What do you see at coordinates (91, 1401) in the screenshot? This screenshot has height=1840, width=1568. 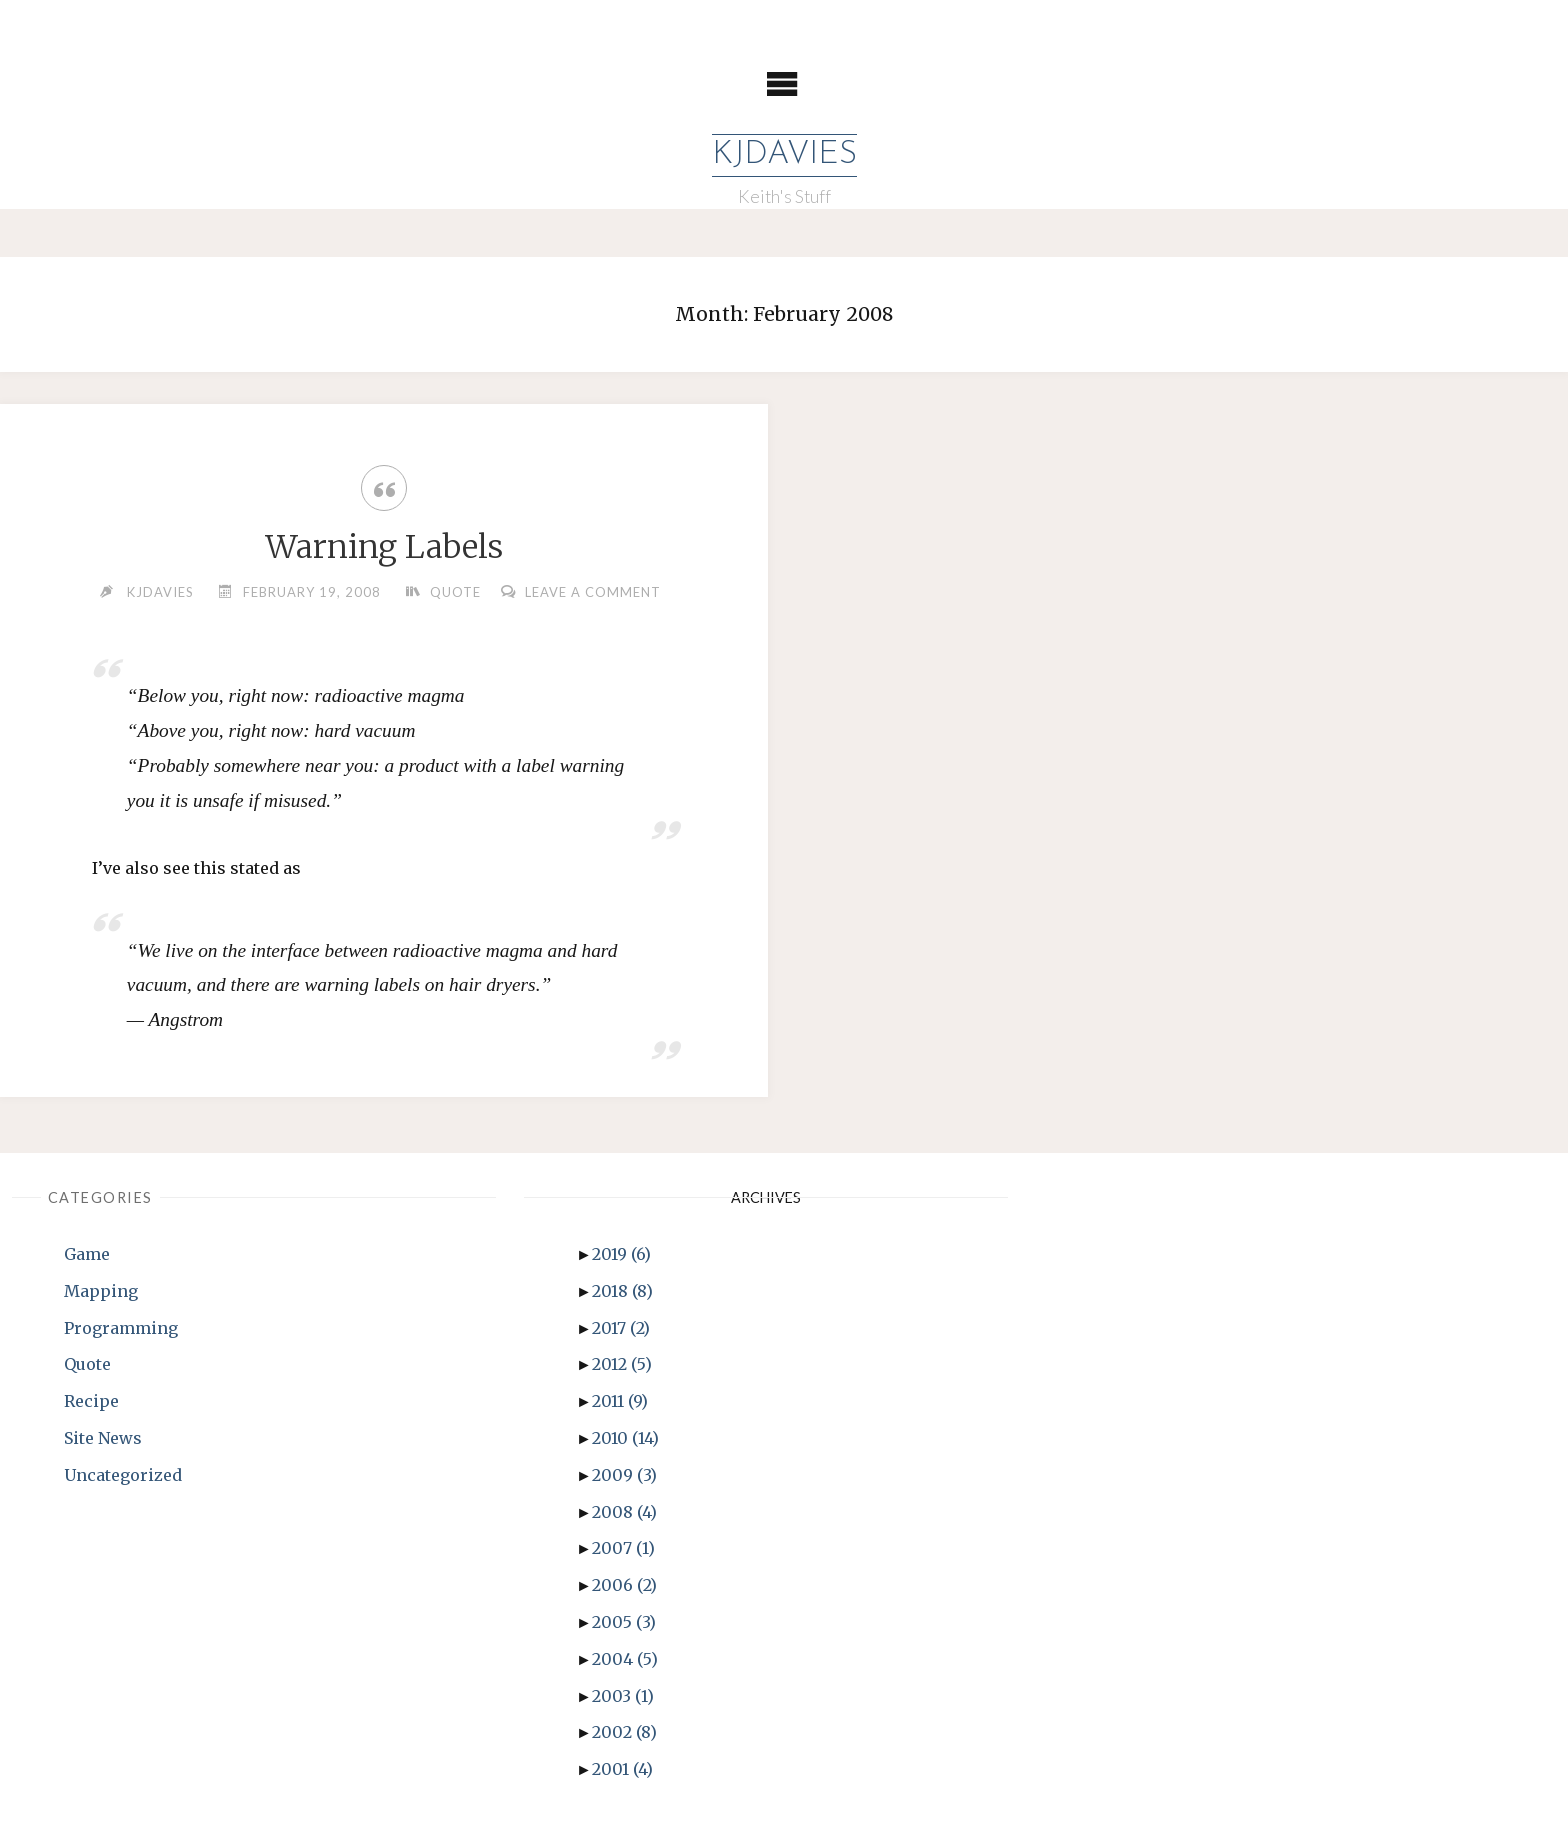 I see `Recipe` at bounding box center [91, 1401].